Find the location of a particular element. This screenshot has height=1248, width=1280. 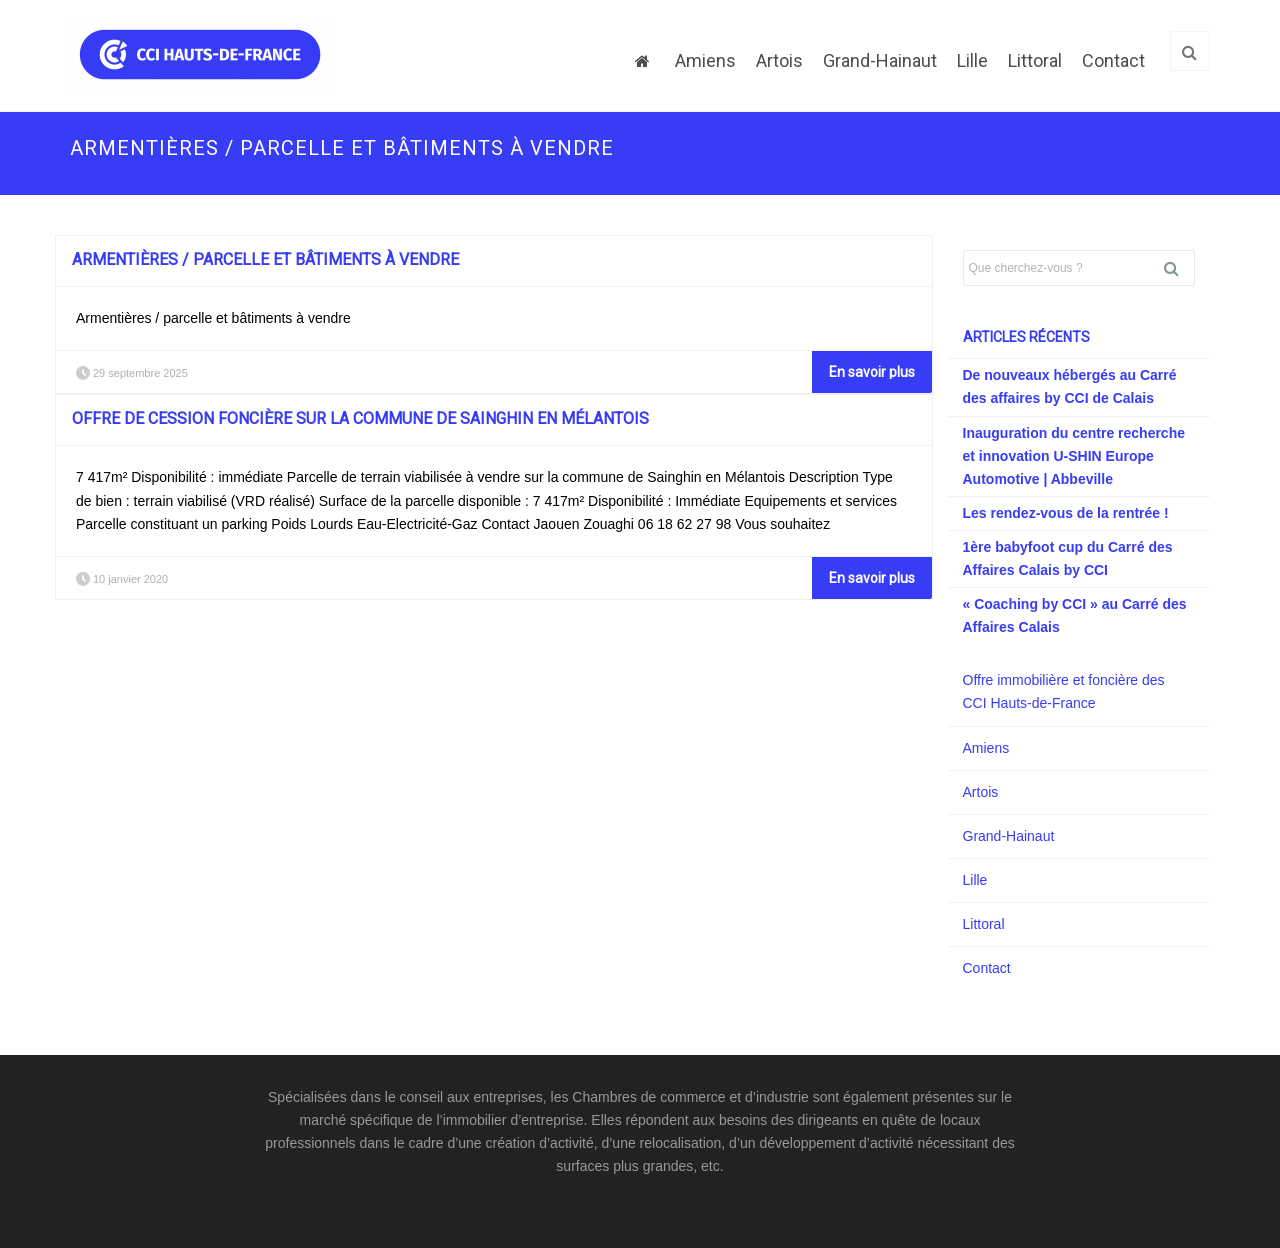

Contact is located at coordinates (1113, 60).